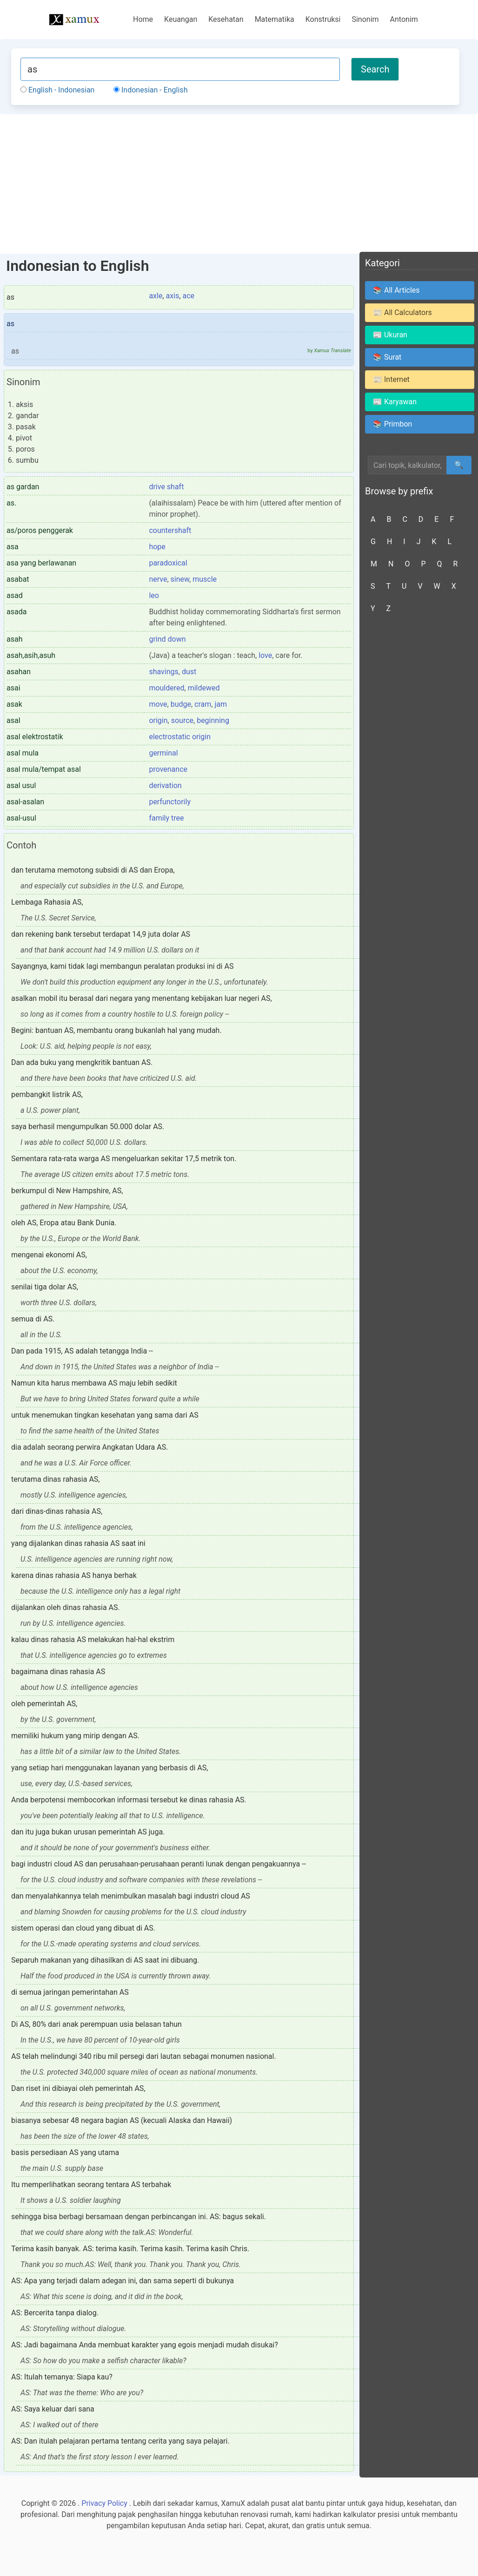 Image resolution: width=478 pixels, height=2576 pixels. Describe the element at coordinates (154, 595) in the screenshot. I see `leo` at that location.